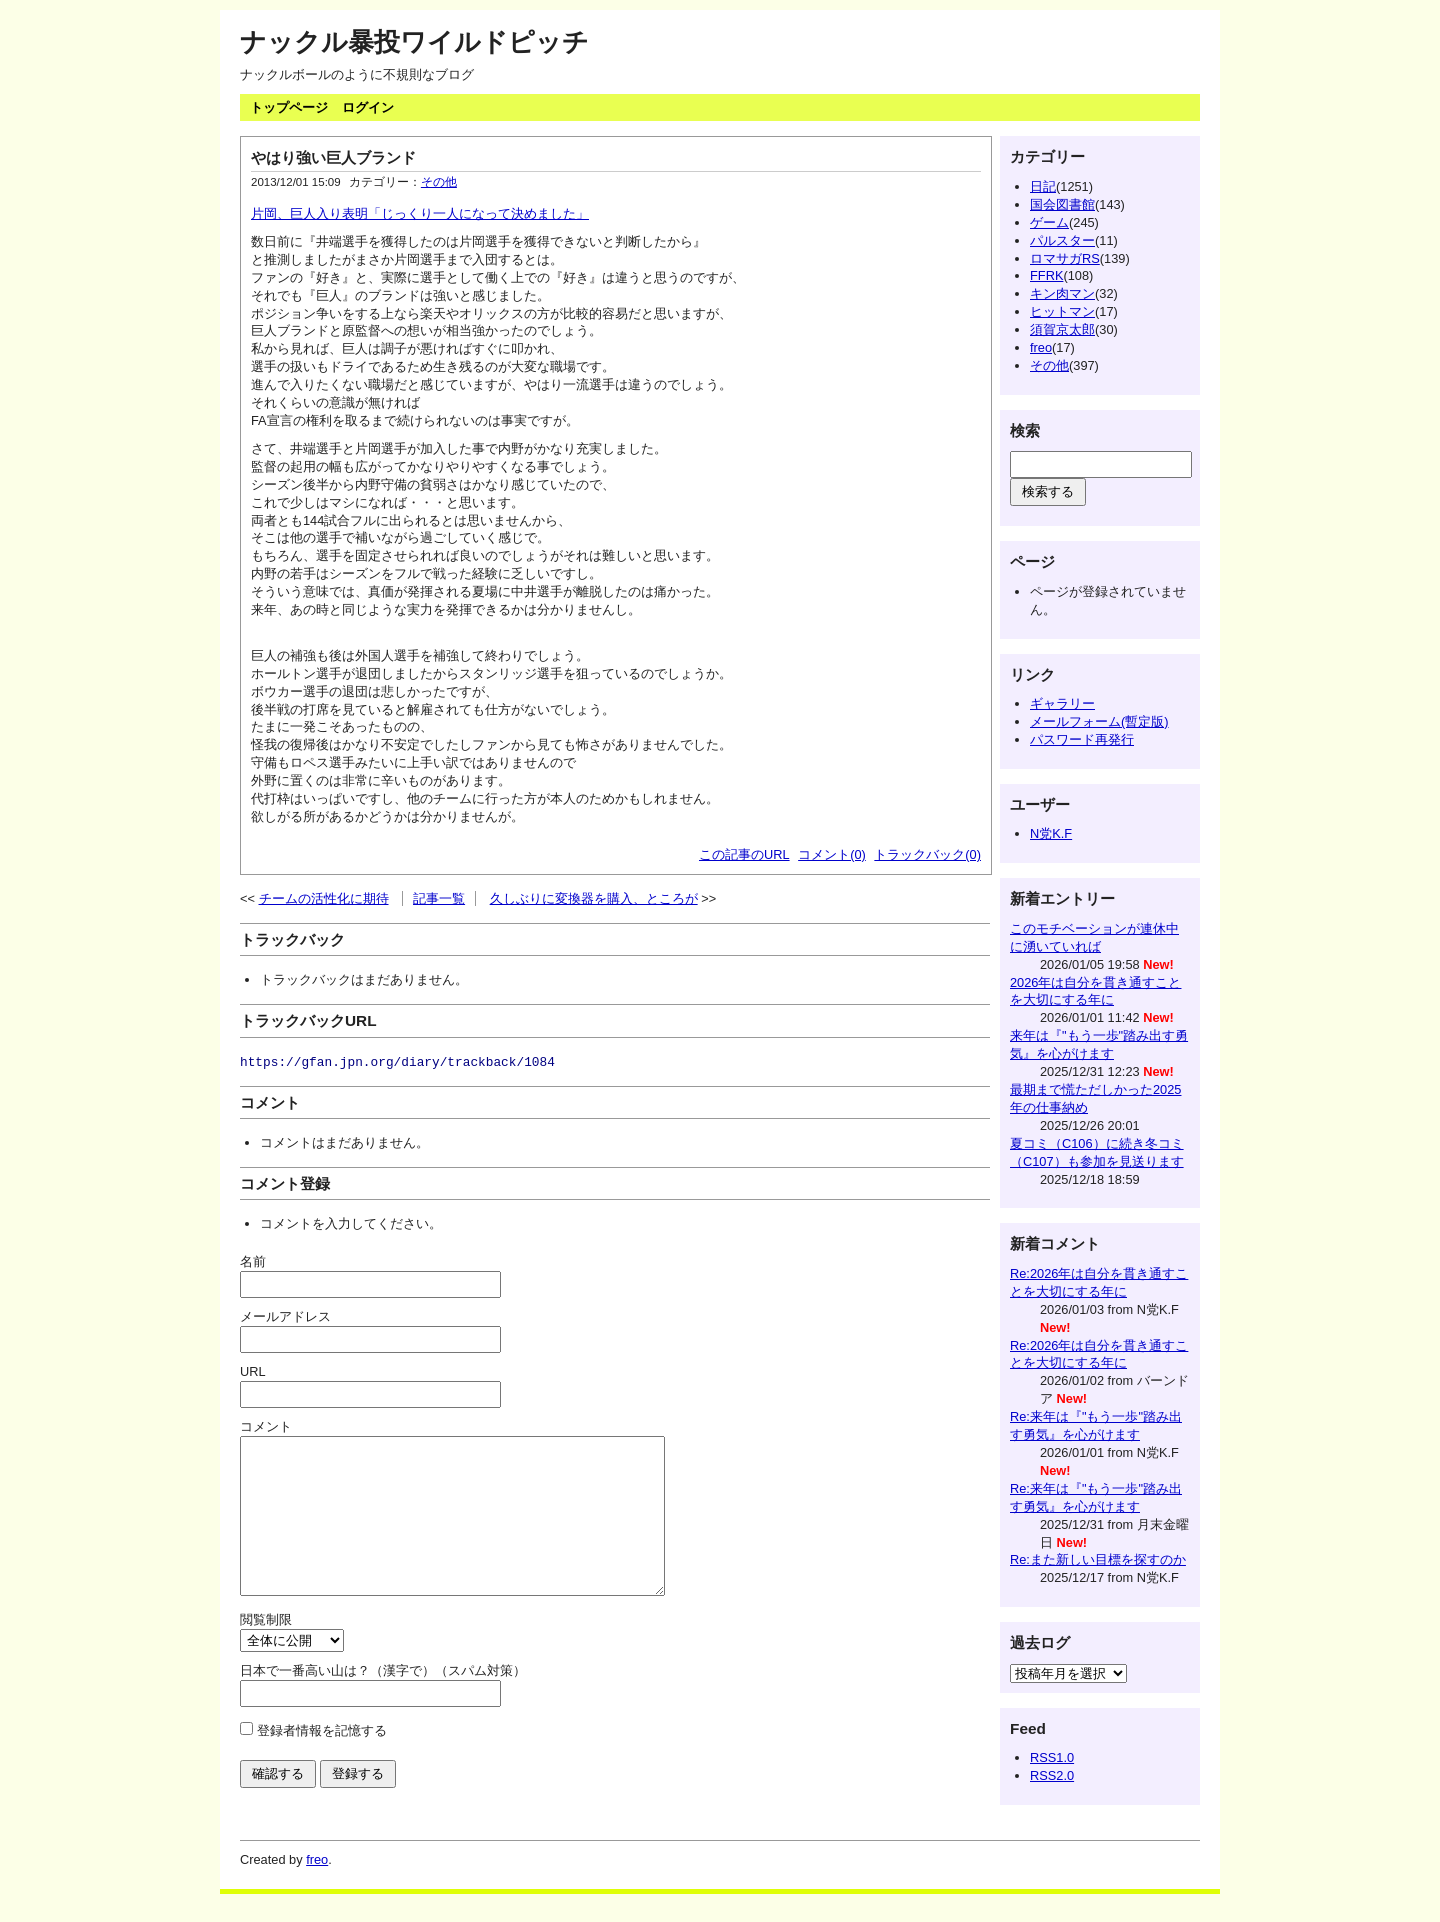 This screenshot has width=1440, height=1922. Describe the element at coordinates (1062, 204) in the screenshot. I see `国会図書館` at that location.